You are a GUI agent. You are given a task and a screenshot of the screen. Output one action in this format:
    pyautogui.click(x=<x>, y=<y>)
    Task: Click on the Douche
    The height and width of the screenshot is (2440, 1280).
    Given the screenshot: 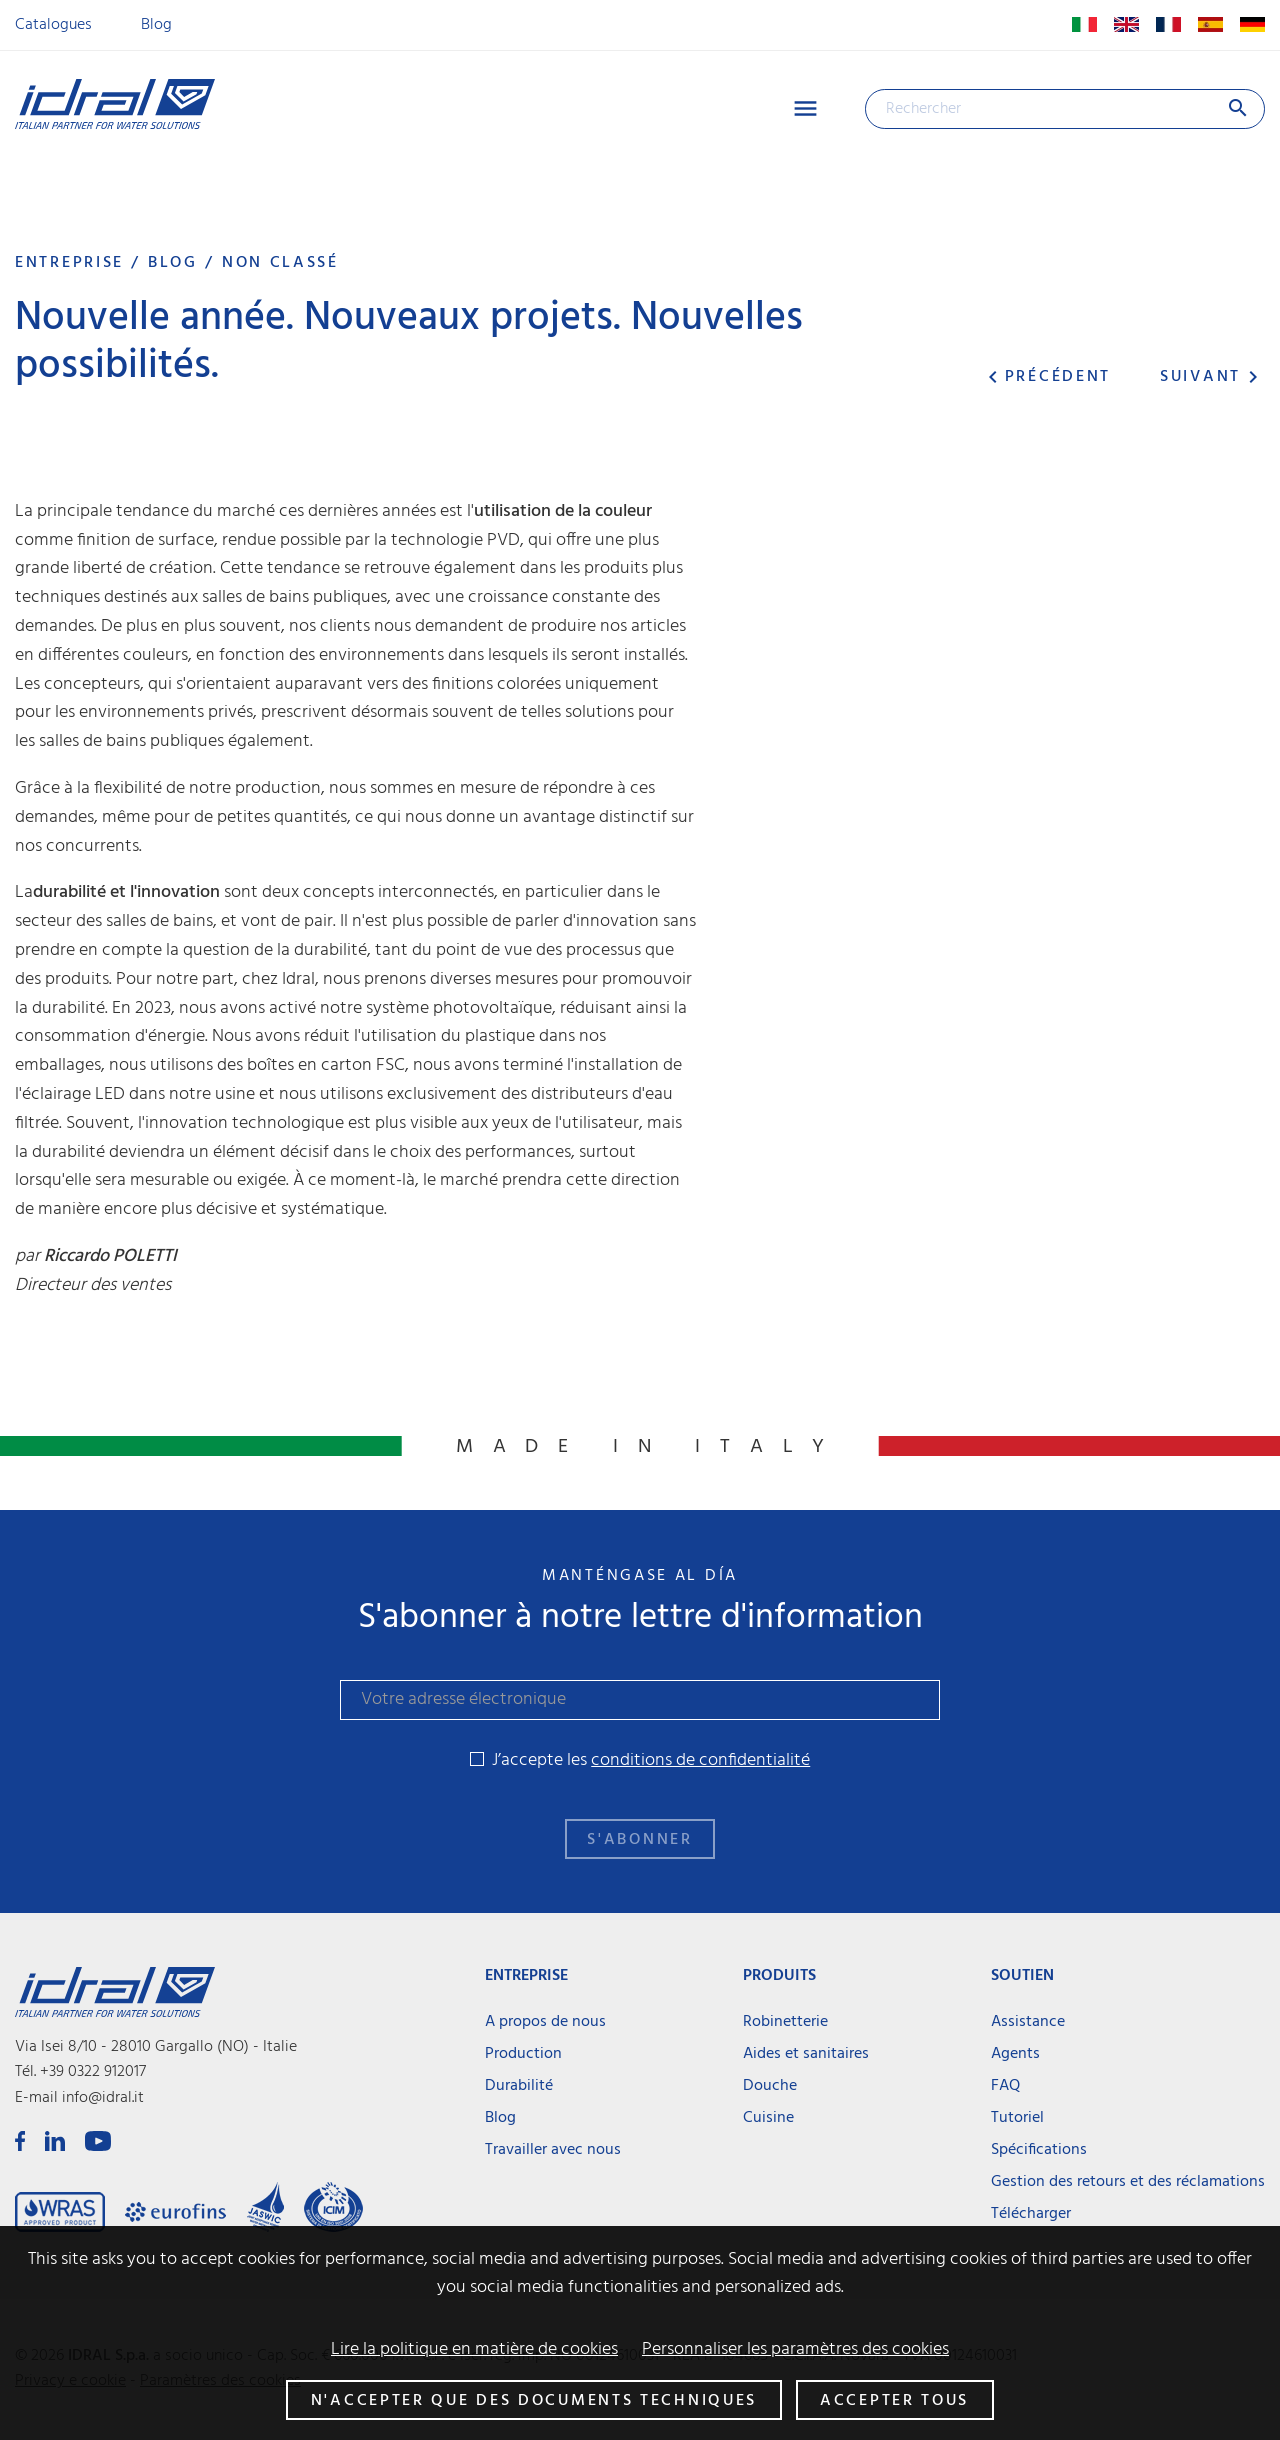 What is the action you would take?
    pyautogui.click(x=770, y=2086)
    